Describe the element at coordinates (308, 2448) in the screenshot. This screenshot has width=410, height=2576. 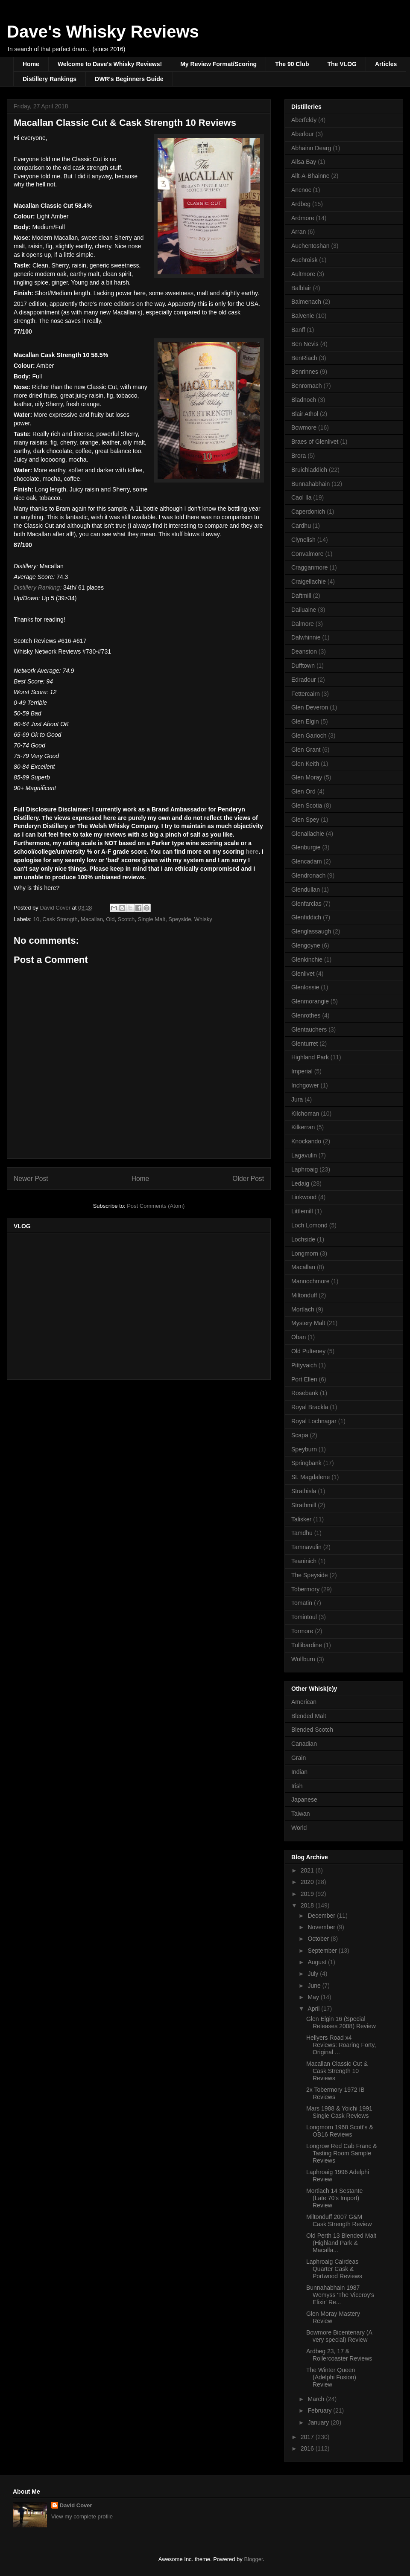
I see `2016` at that location.